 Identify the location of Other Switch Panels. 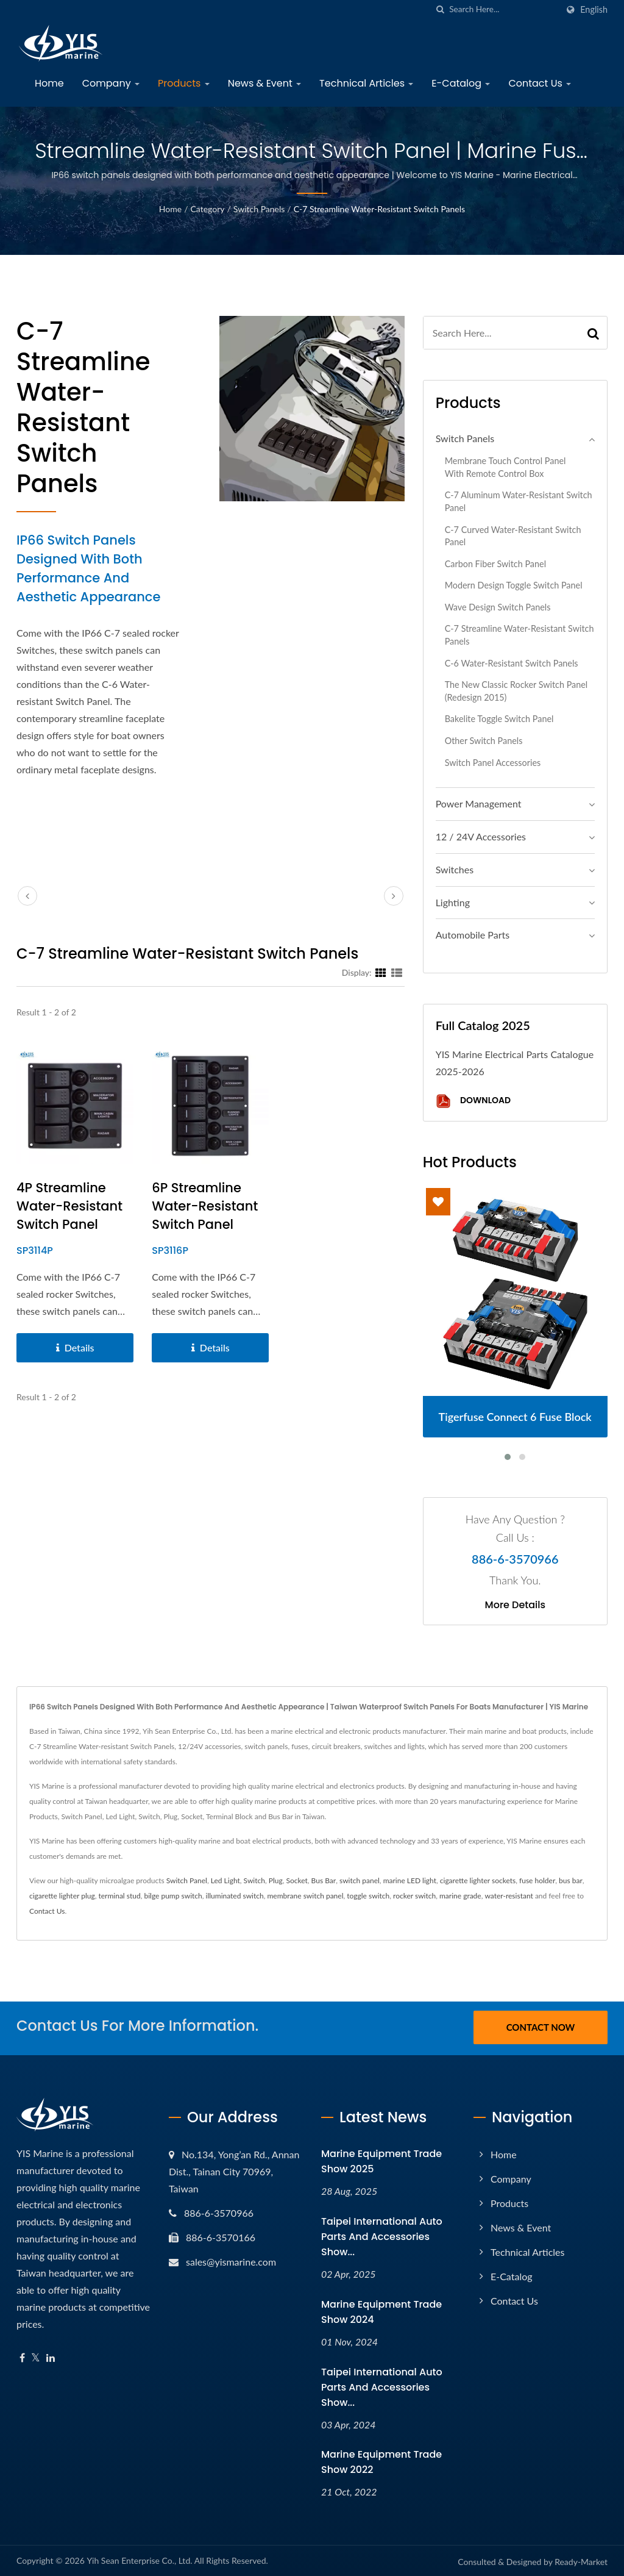
(484, 740).